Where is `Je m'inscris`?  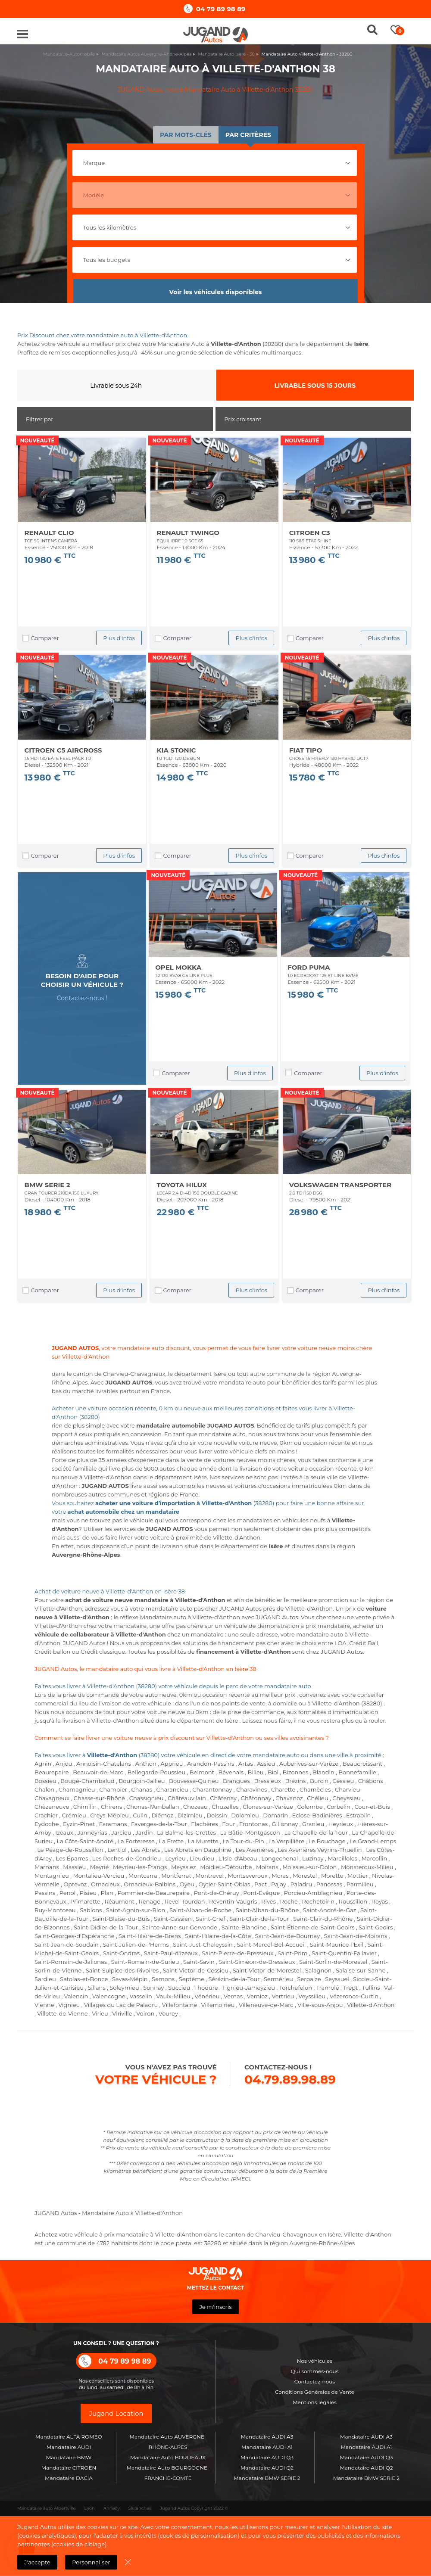
Je m'inscris is located at coordinates (215, 2306).